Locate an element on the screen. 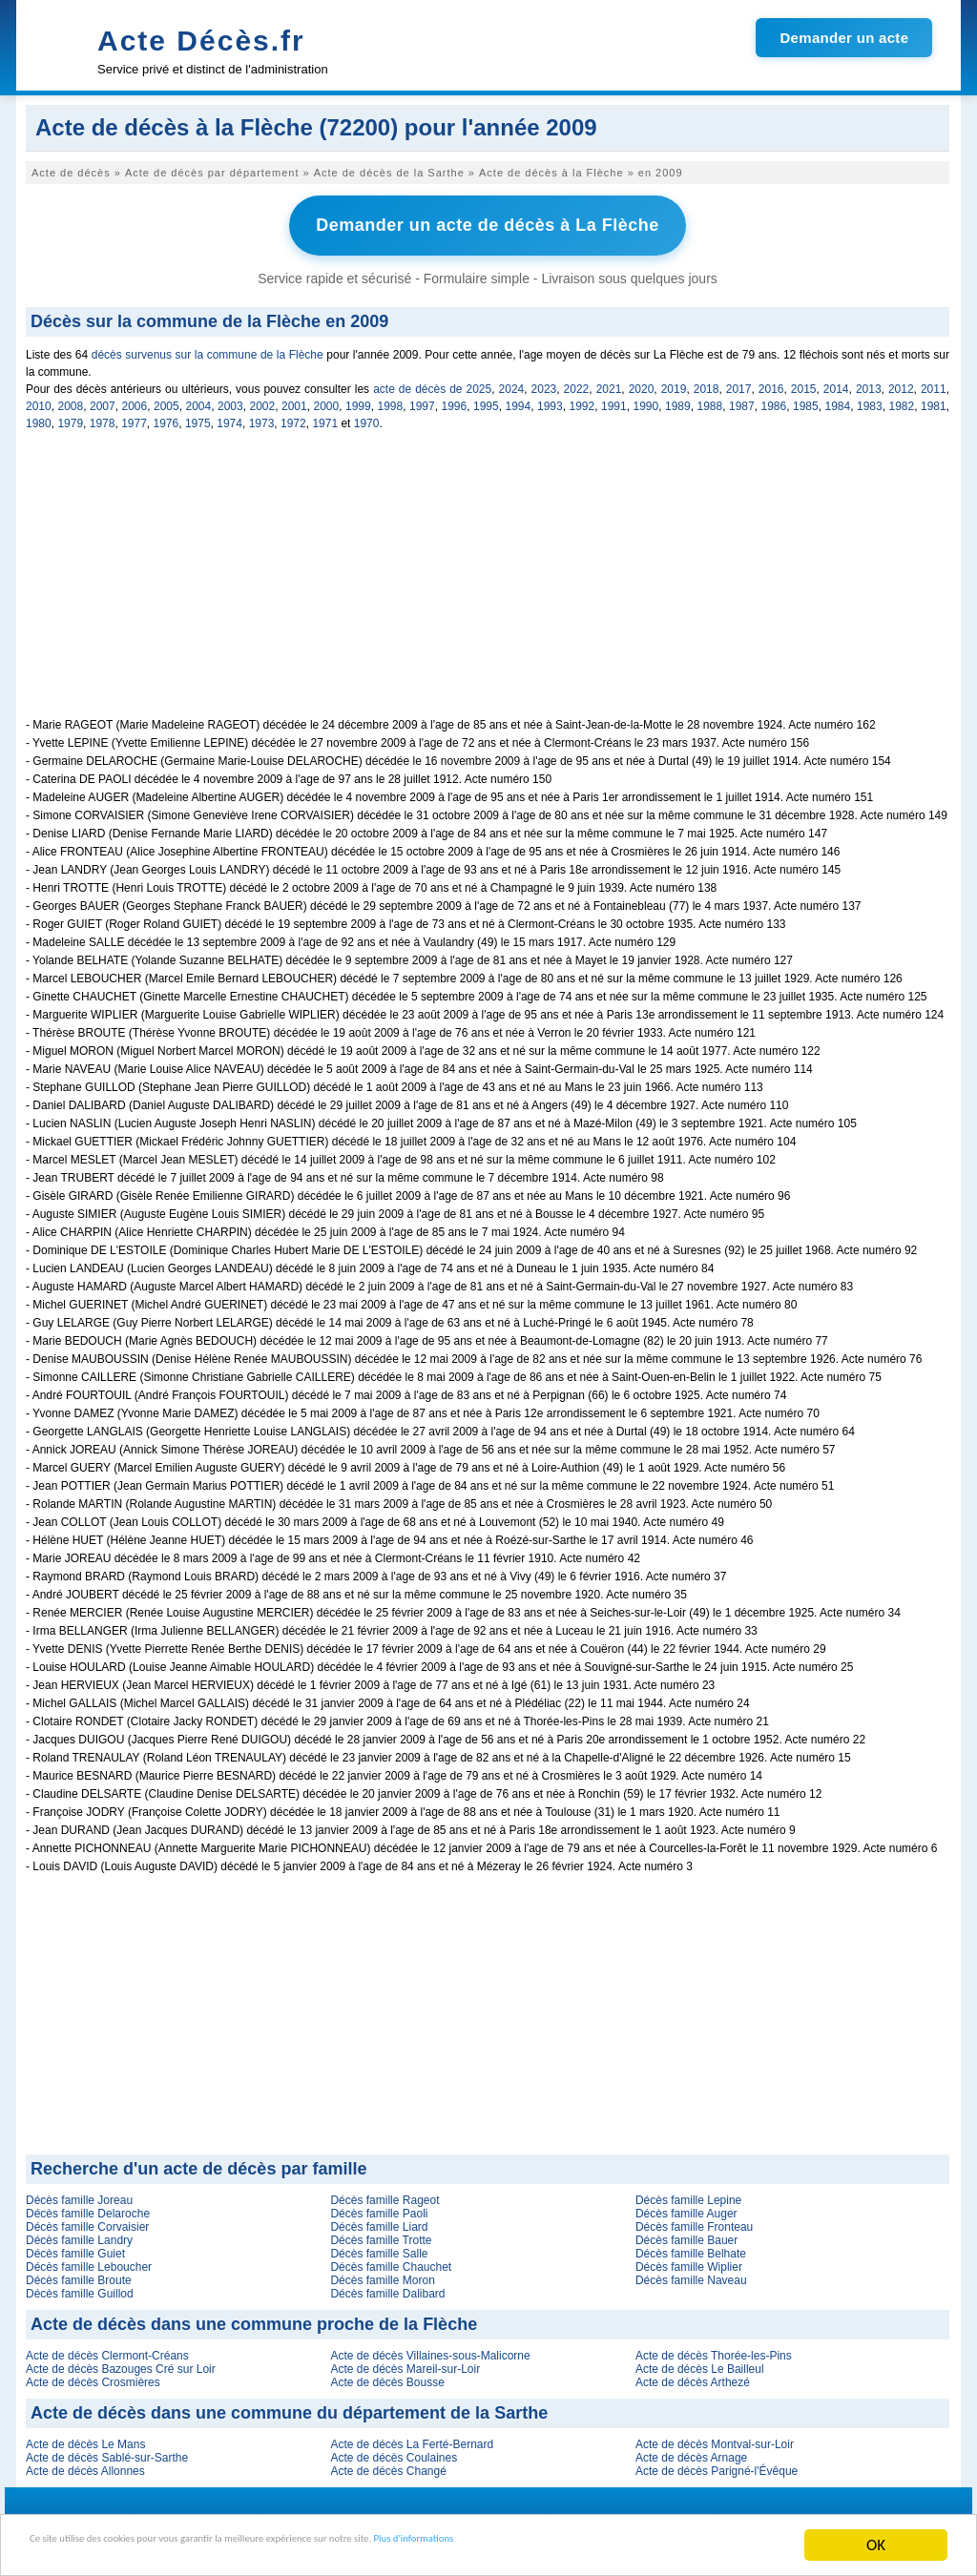 The height and width of the screenshot is (2576, 977). Décès famille Naveau is located at coordinates (691, 2273).